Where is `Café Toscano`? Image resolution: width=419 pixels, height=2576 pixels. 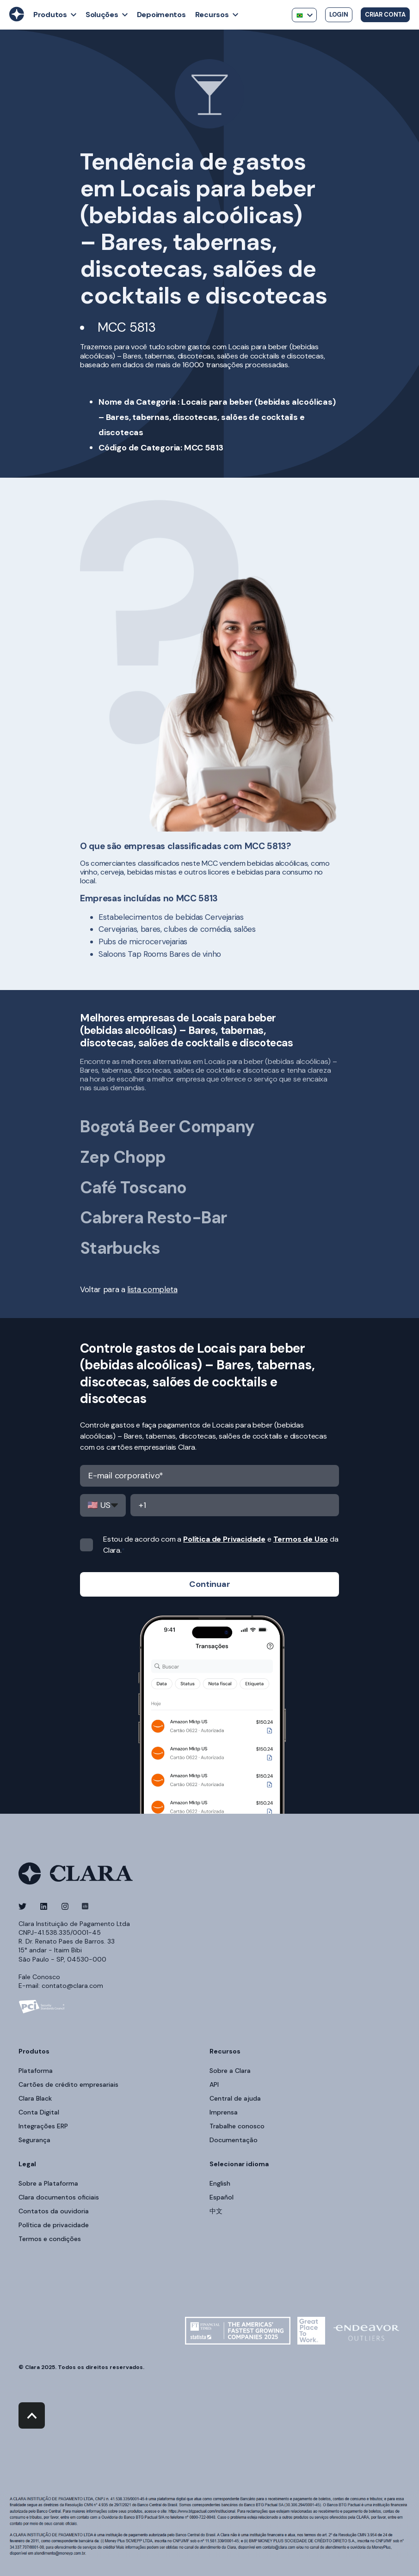
Café Toscano is located at coordinates (133, 1187).